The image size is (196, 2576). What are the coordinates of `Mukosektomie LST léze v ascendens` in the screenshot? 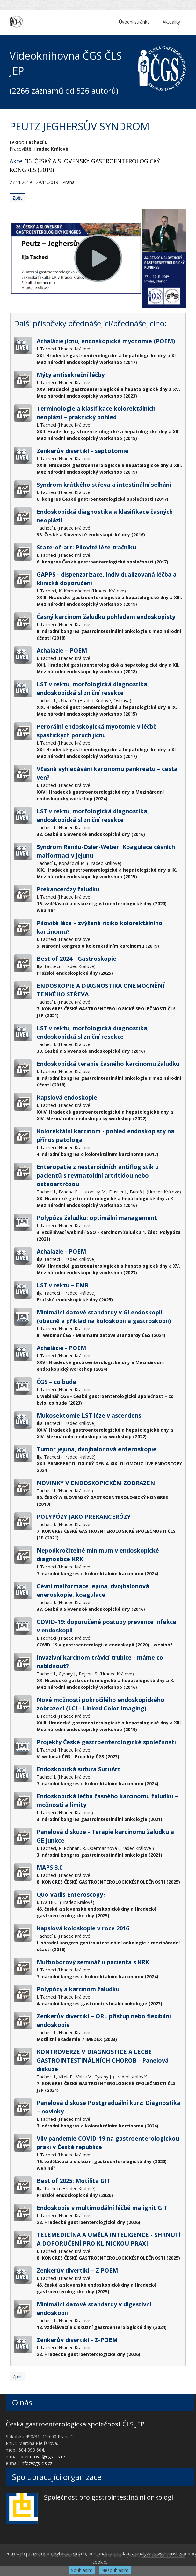 It's located at (89, 1415).